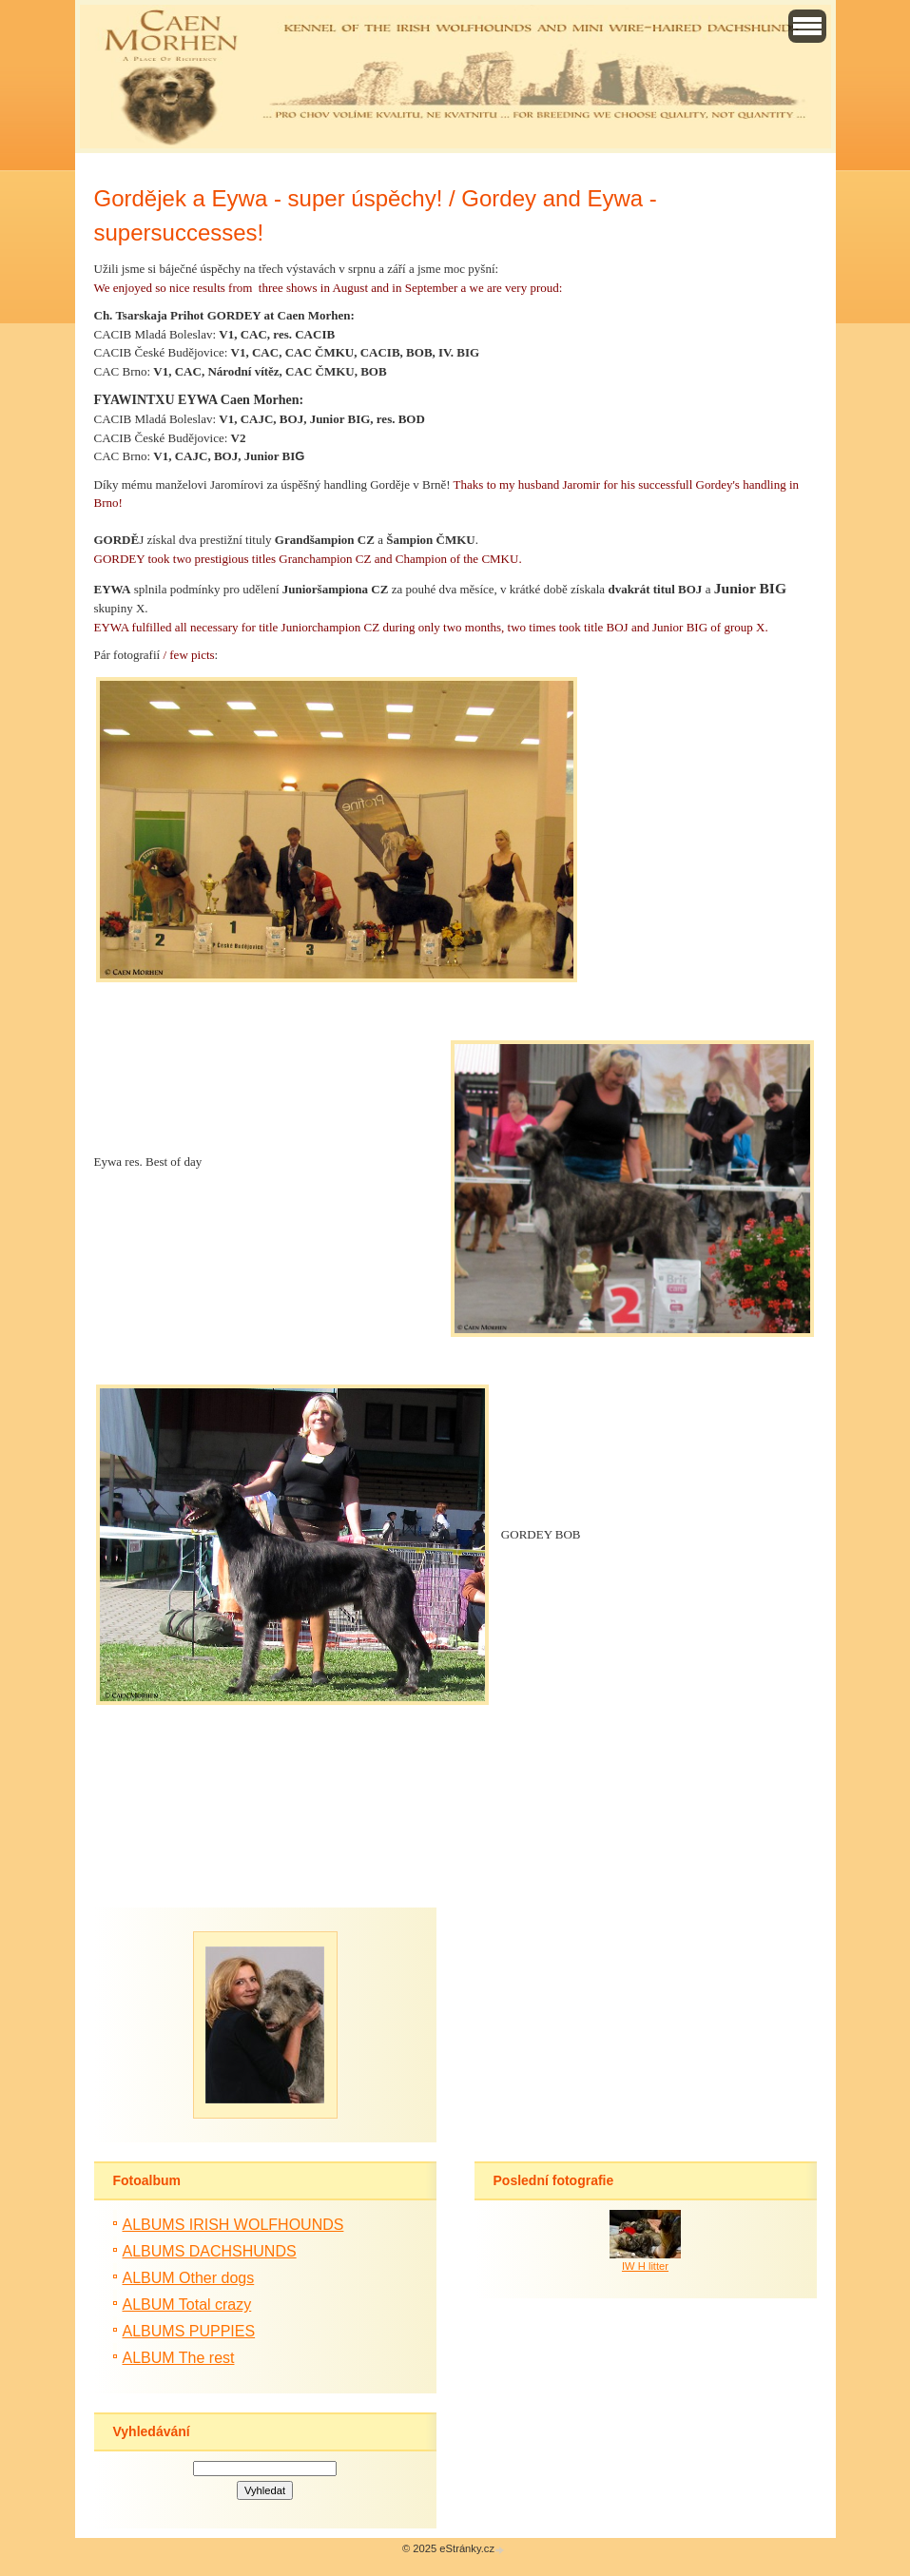  Describe the element at coordinates (187, 2304) in the screenshot. I see `ALBUM Total crazy` at that location.